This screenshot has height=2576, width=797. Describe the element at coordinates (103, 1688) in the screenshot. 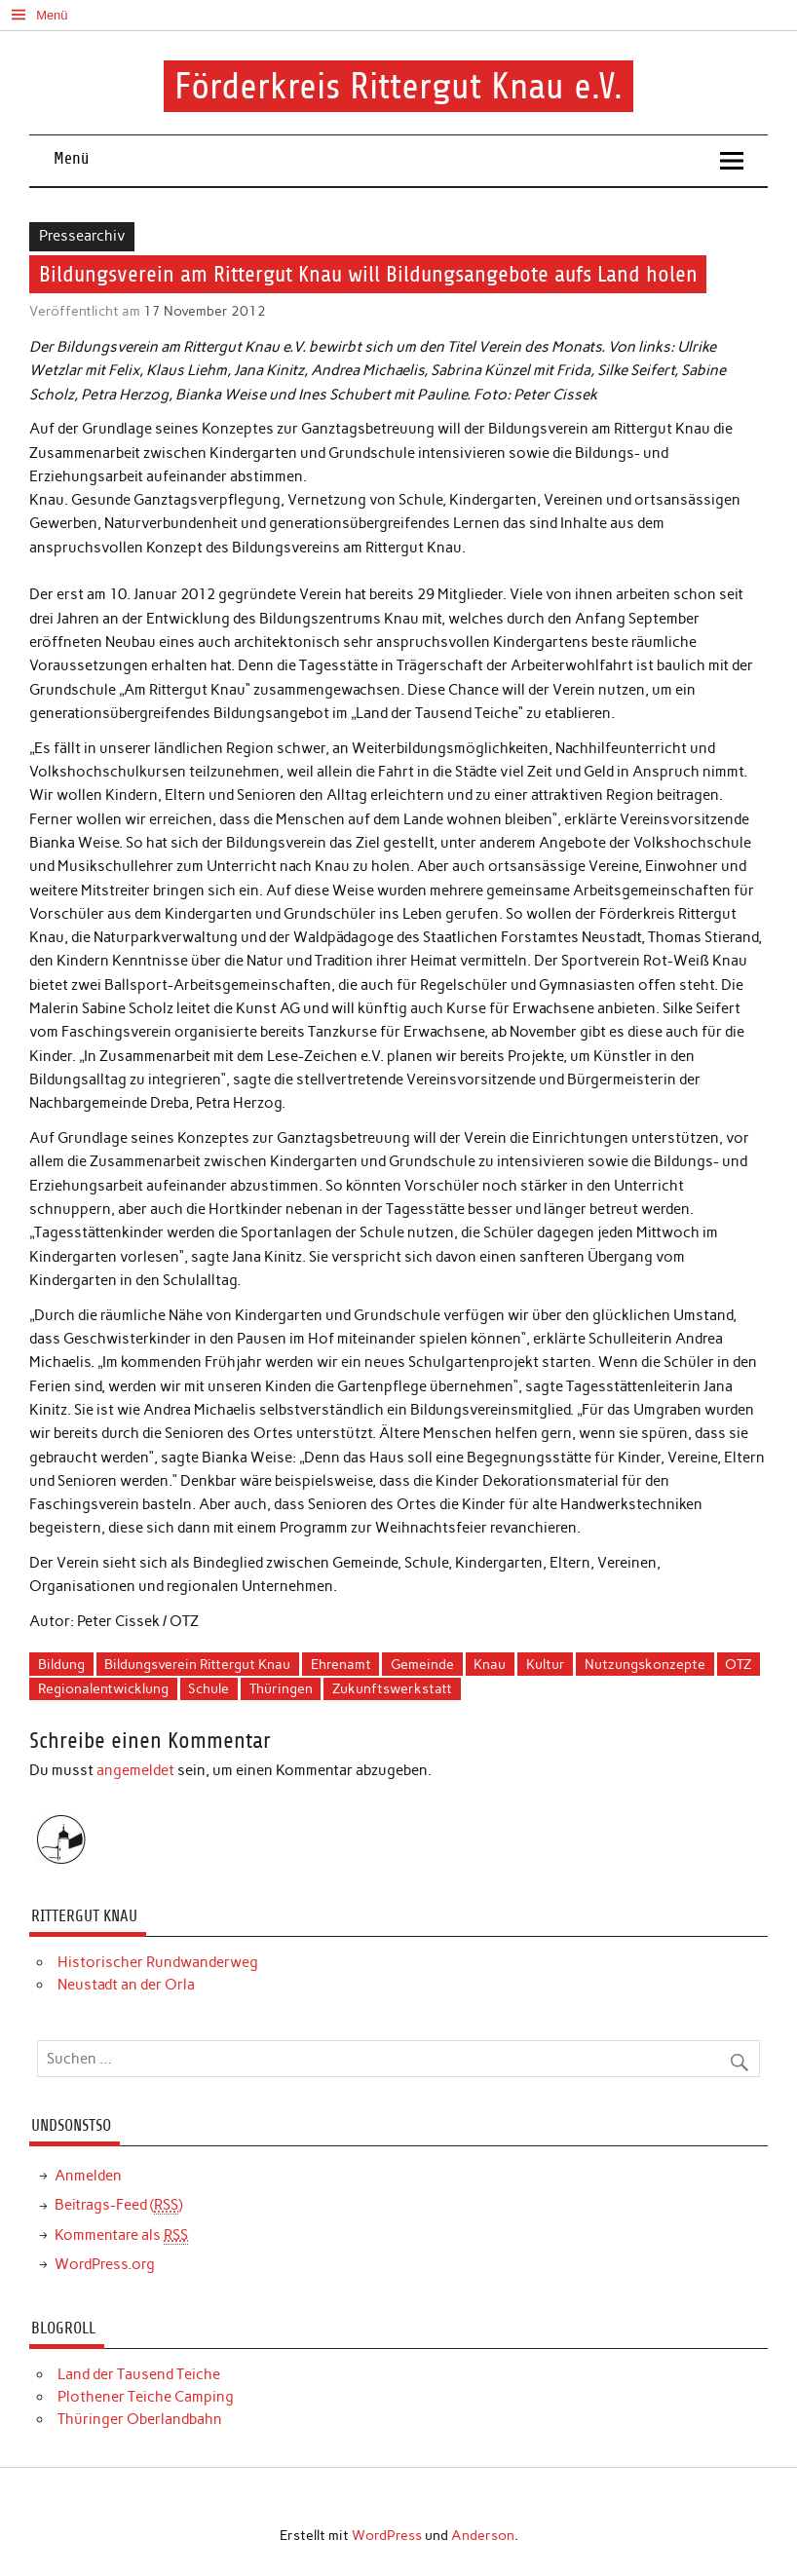

I see `Regionalentwicklung` at that location.